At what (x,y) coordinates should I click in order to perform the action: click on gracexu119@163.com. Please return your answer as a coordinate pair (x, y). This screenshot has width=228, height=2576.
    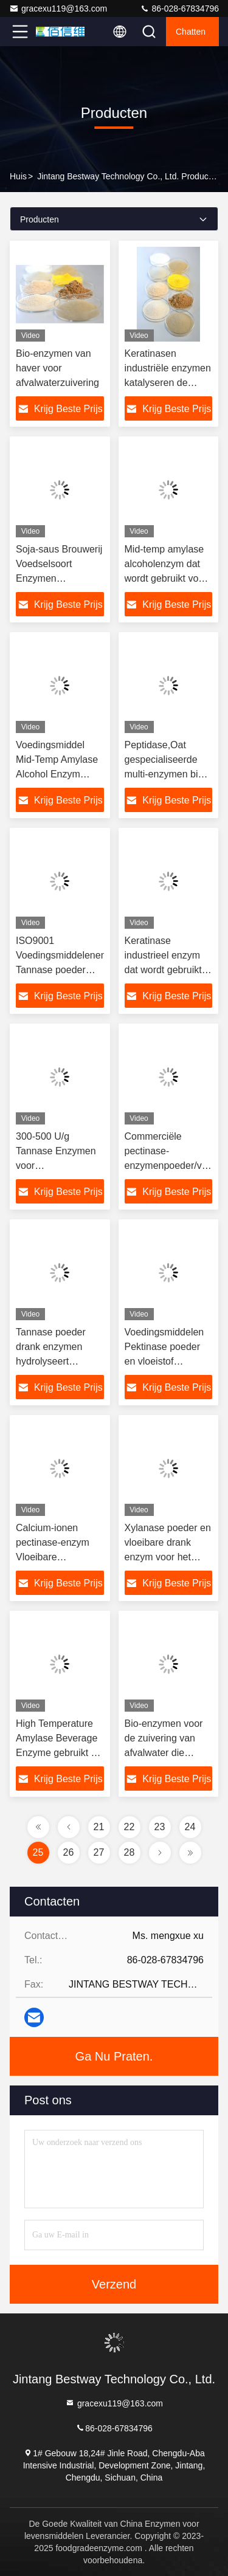
    Looking at the image, I should click on (58, 8).